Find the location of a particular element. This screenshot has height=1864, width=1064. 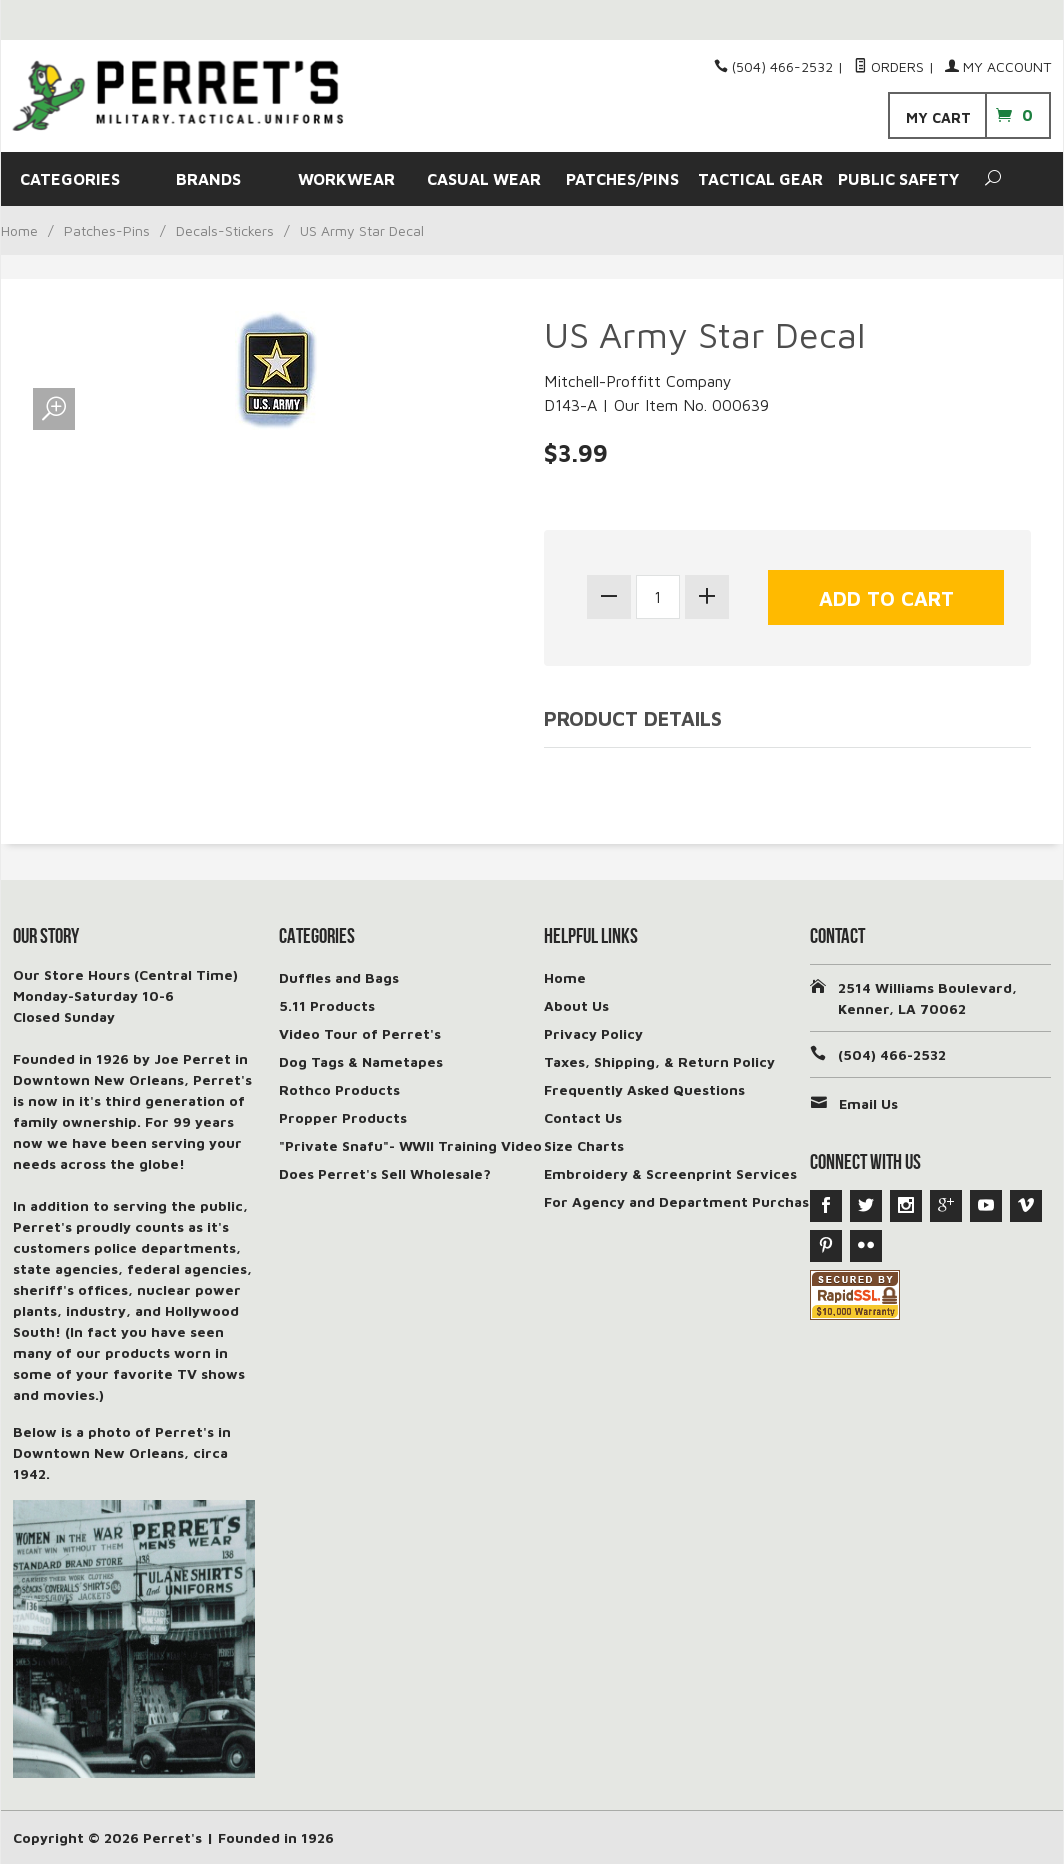

Privacy Policy is located at coordinates (593, 1033).